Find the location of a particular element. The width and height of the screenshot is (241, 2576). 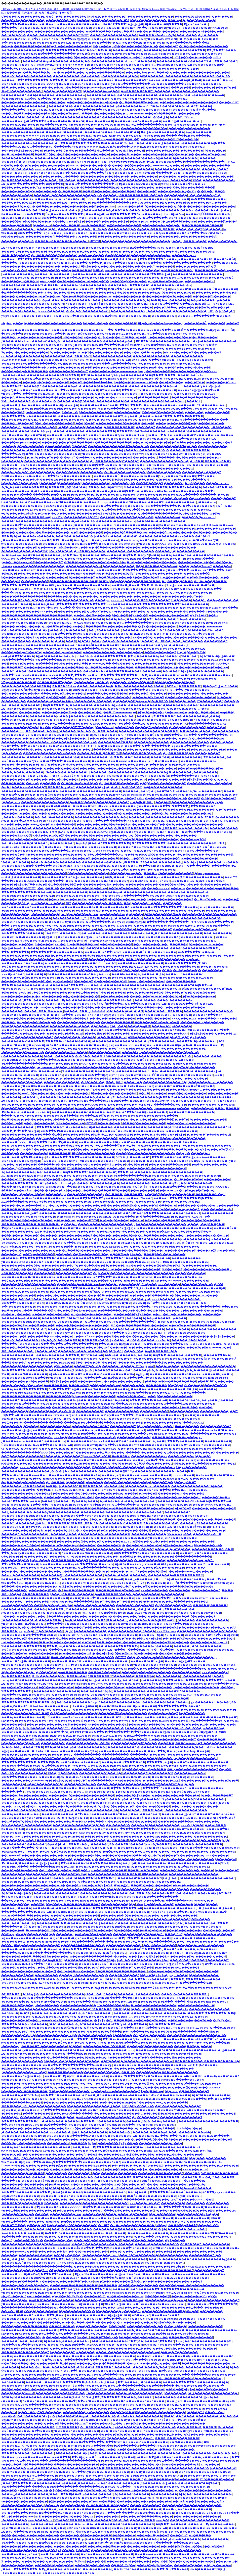

����ŷ�����þþþþþ� is located at coordinates (31, 2531).